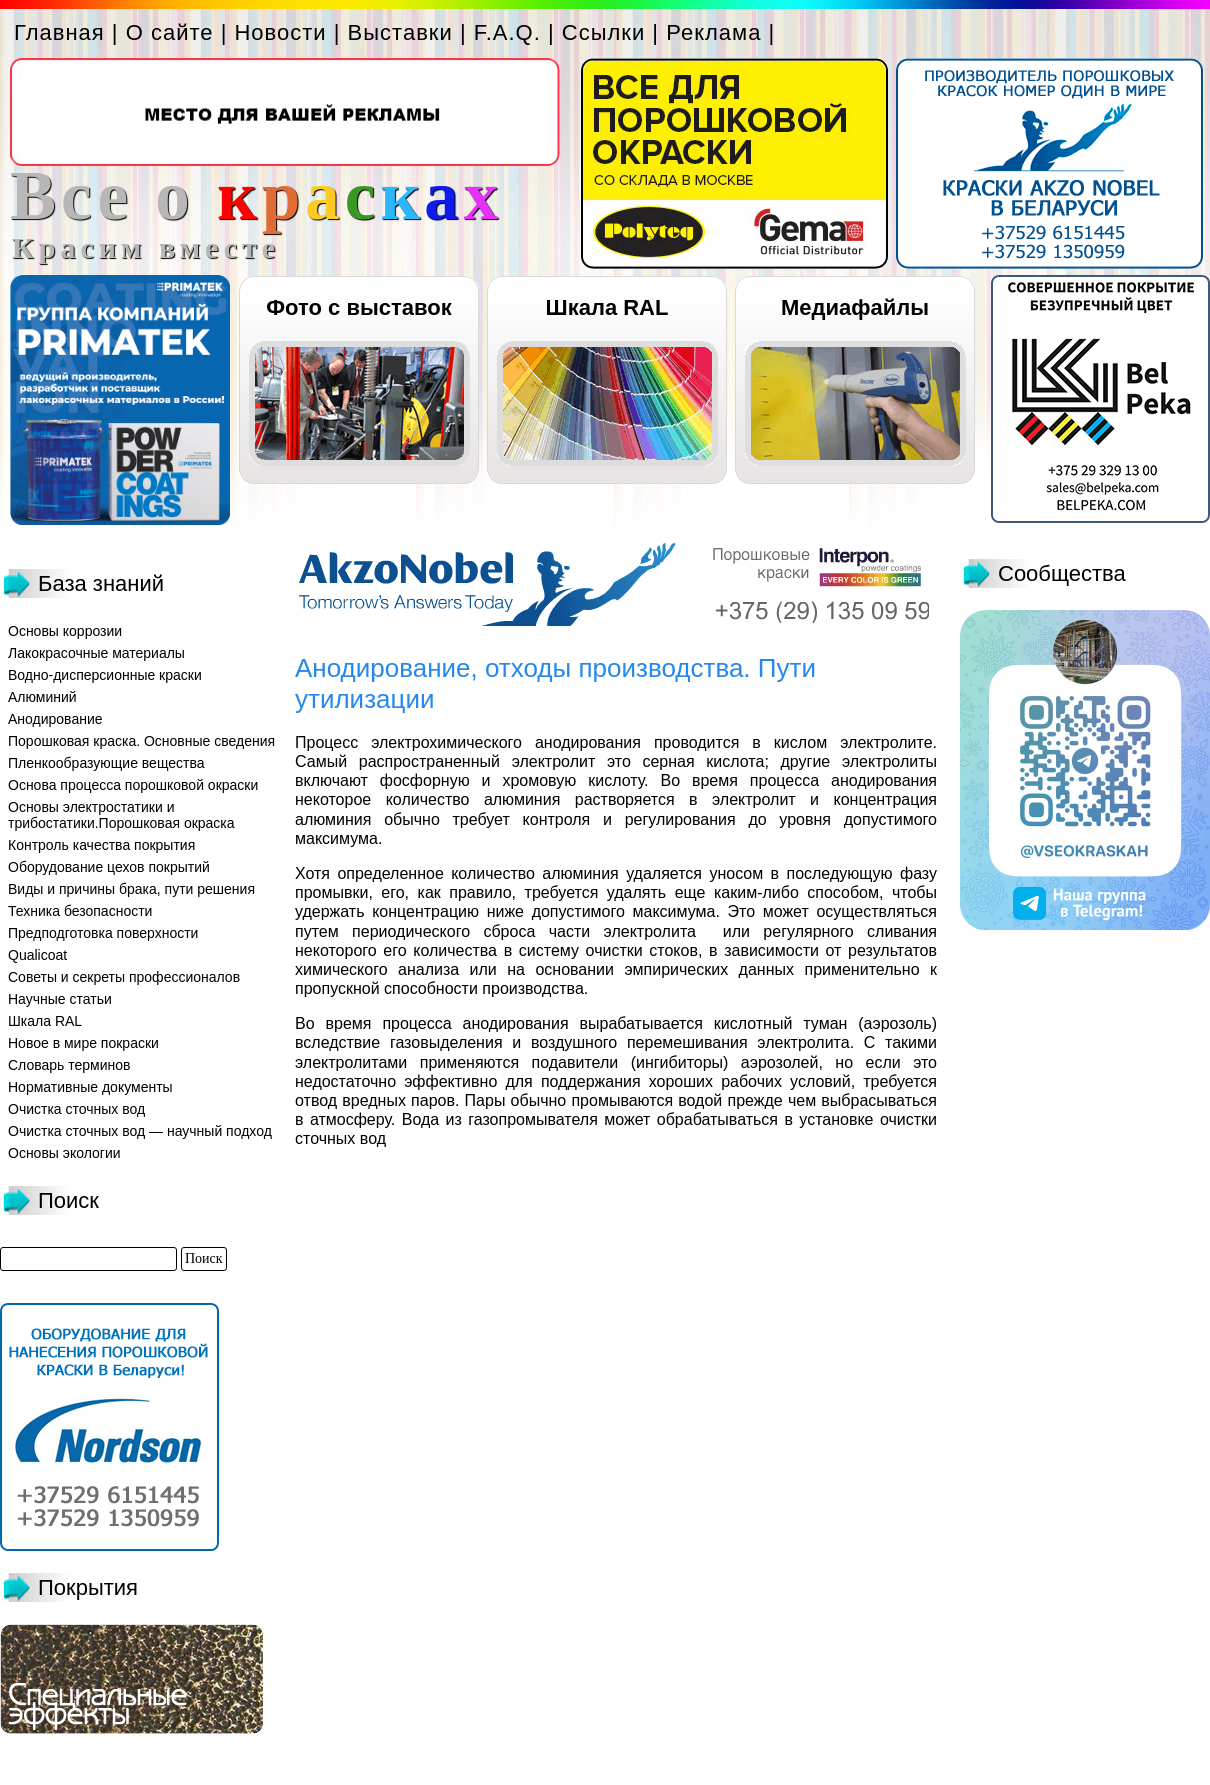 This screenshot has width=1210, height=1785. Describe the element at coordinates (80, 911) in the screenshot. I see `Техника безопасности` at that location.